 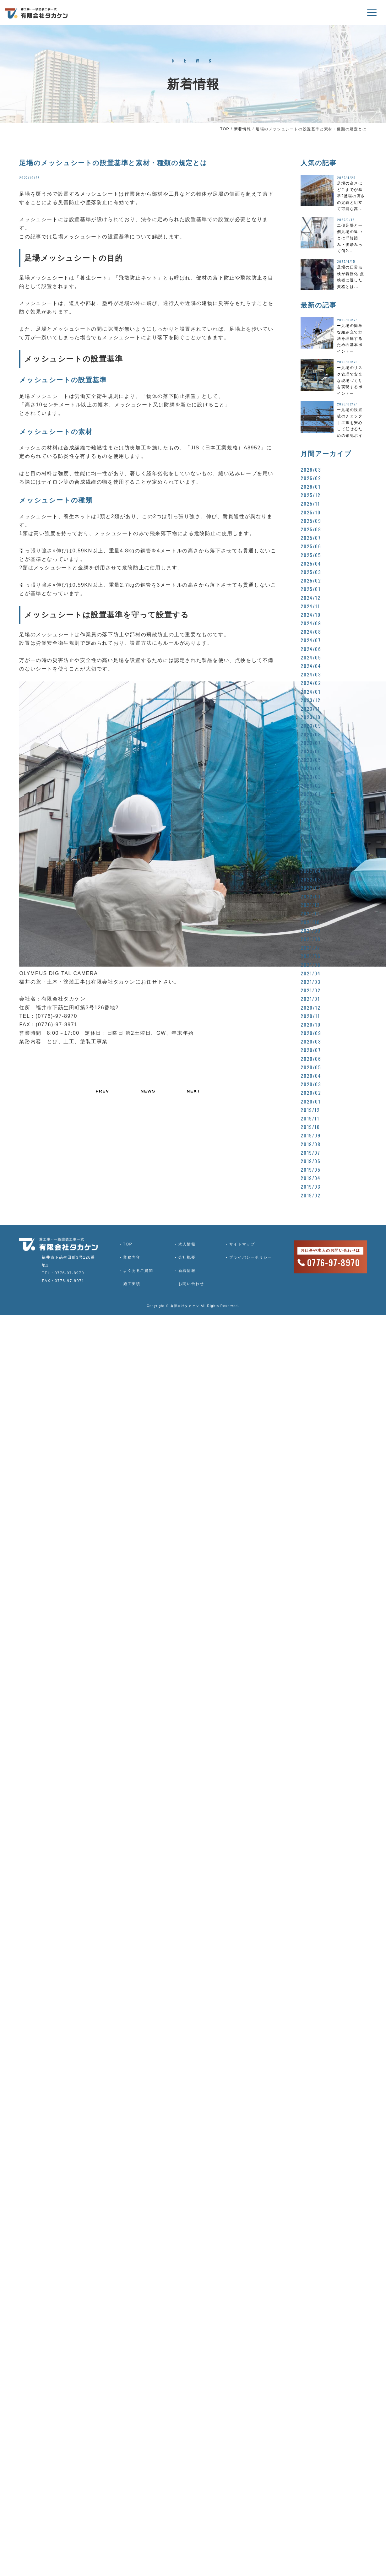 What do you see at coordinates (310, 486) in the screenshot?
I see `2026/01` at bounding box center [310, 486].